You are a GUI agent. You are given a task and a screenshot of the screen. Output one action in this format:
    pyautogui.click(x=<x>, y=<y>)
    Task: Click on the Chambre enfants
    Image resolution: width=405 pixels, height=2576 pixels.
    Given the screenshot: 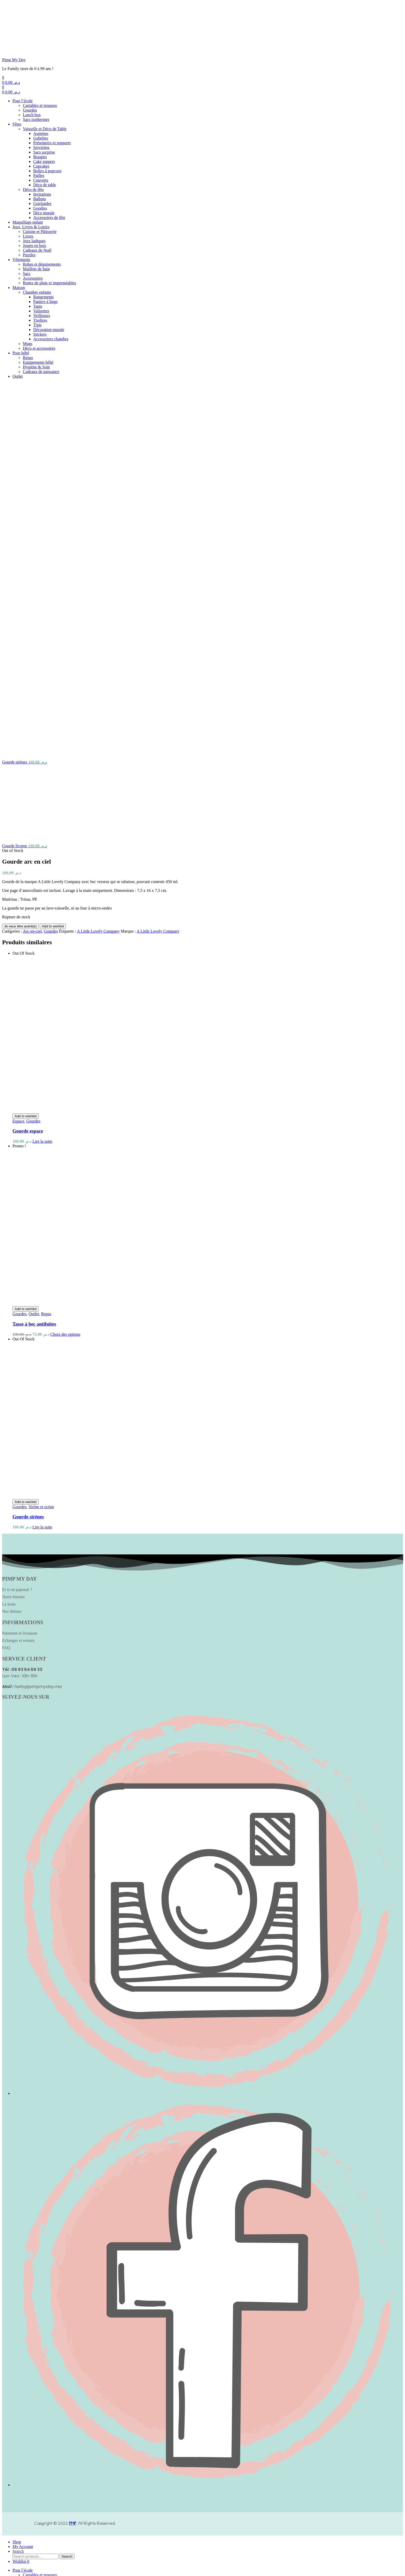 What is the action you would take?
    pyautogui.click(x=37, y=292)
    